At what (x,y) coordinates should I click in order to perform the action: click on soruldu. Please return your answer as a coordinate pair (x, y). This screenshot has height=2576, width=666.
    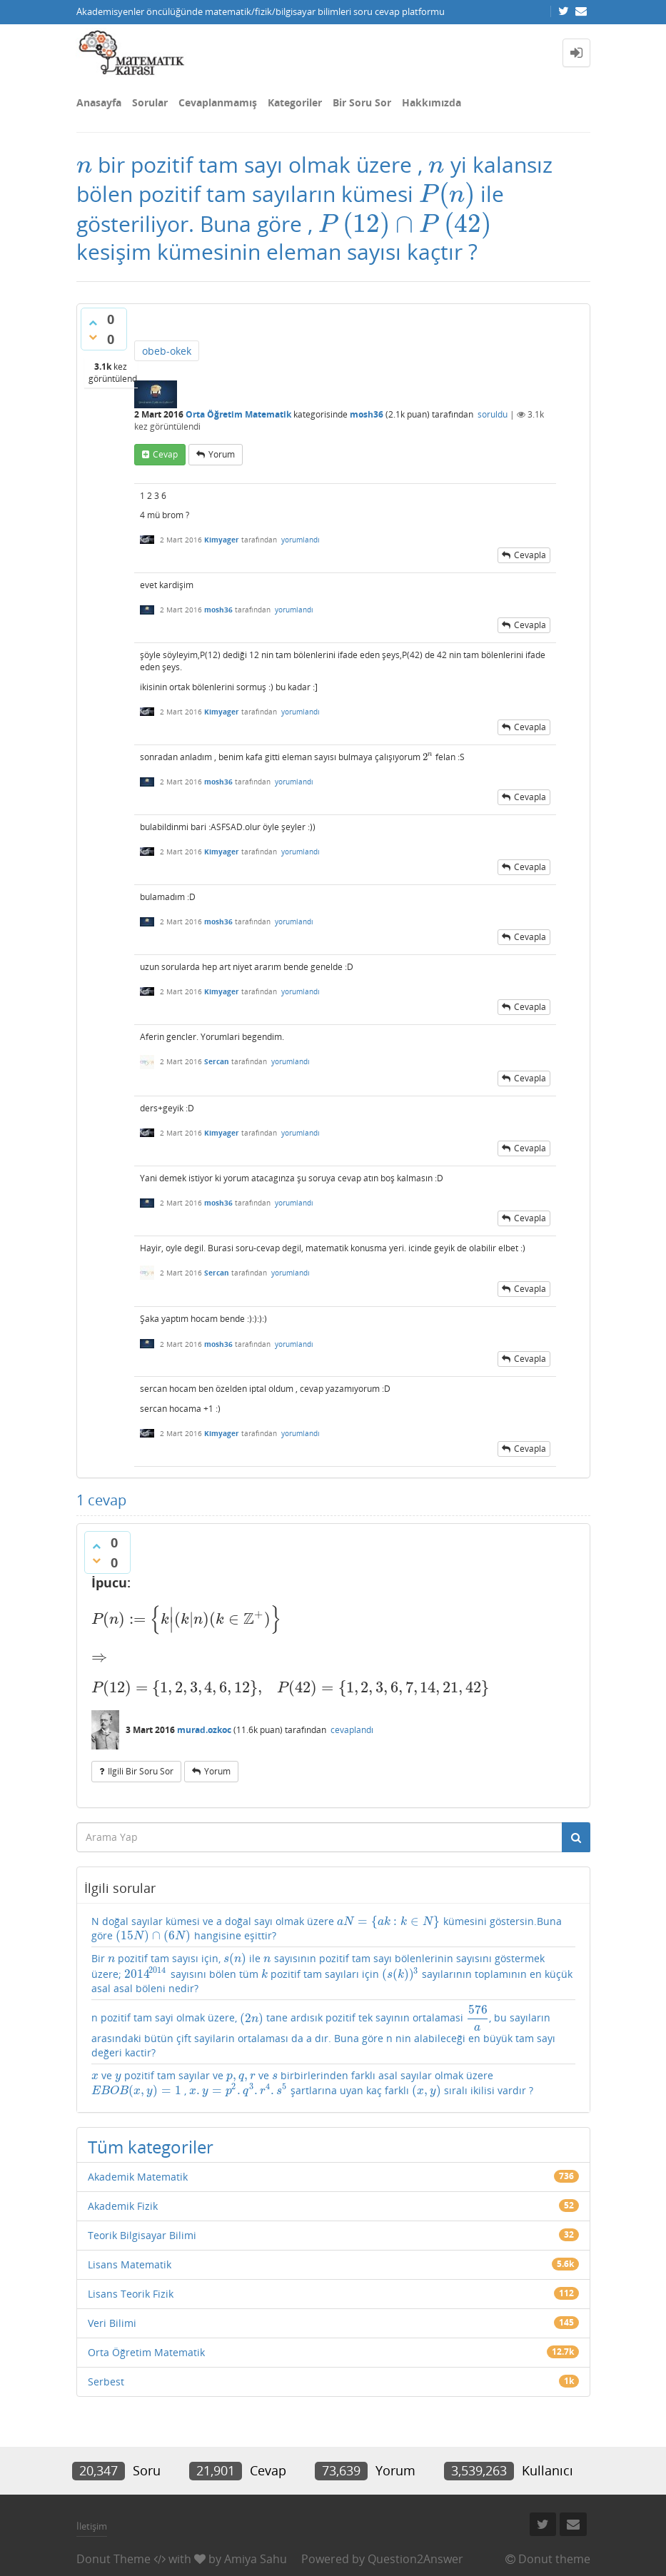
    Looking at the image, I should click on (493, 414).